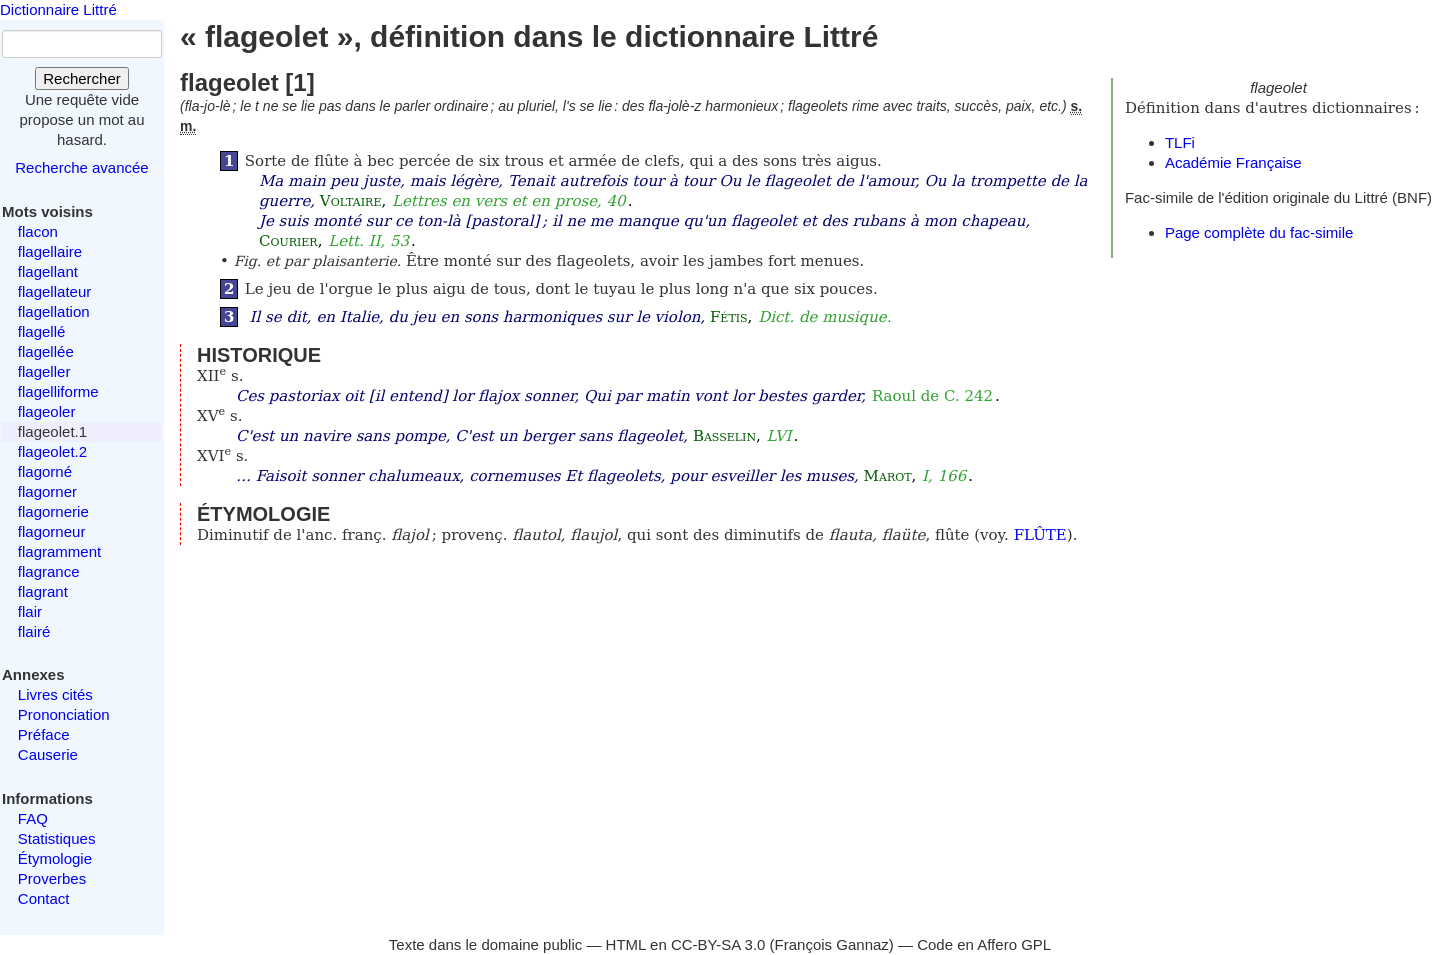 This screenshot has width=1440, height=955. I want to click on flacon, so click(38, 231).